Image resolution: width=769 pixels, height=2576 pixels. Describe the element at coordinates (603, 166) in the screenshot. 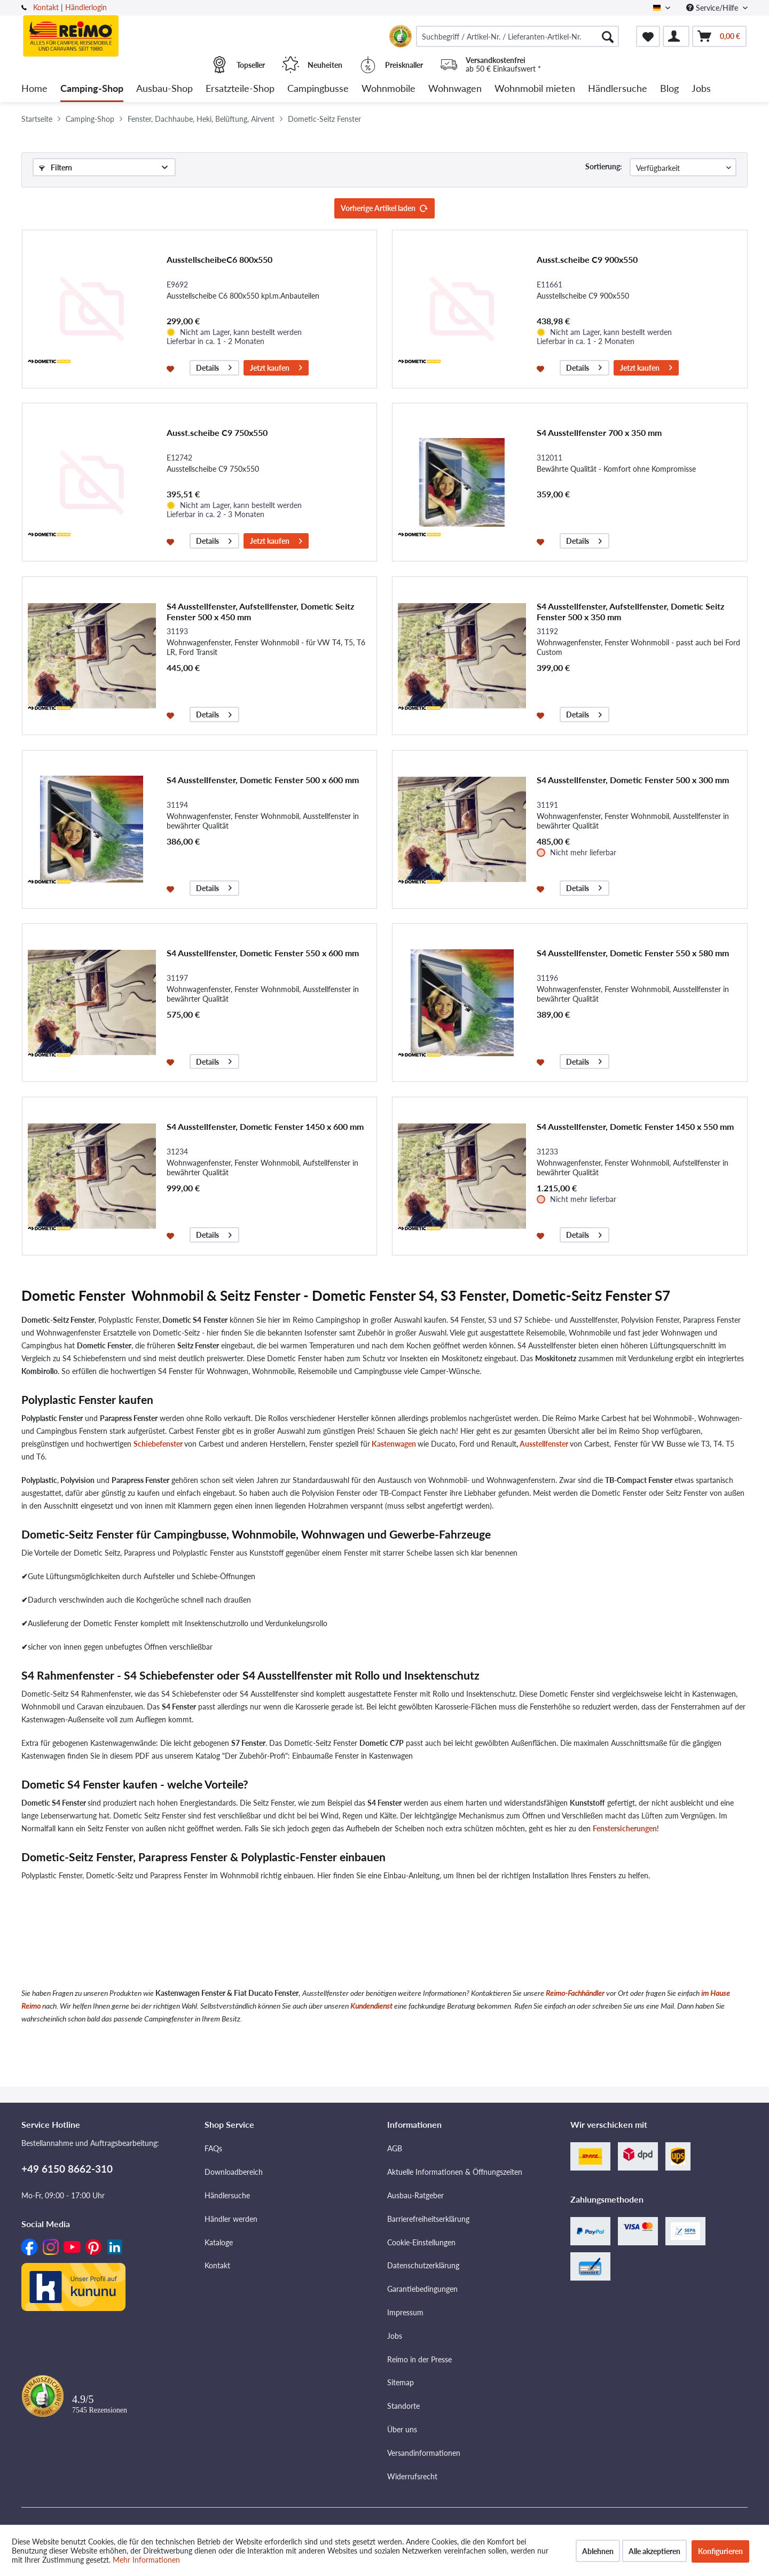

I see `Sortierung:` at that location.